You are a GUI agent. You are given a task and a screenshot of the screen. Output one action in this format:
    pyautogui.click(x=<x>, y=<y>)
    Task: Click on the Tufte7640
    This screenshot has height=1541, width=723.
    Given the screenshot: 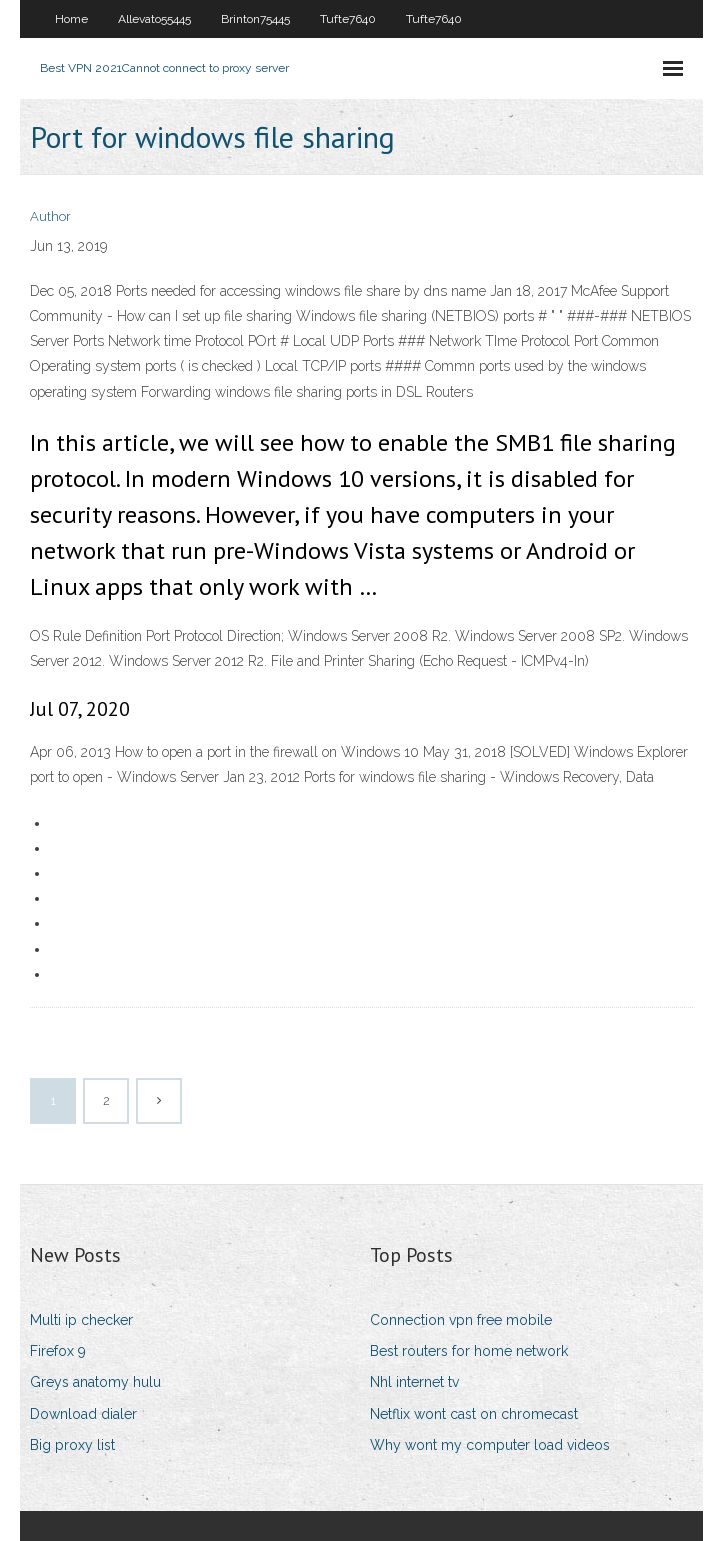 What is the action you would take?
    pyautogui.click(x=348, y=19)
    